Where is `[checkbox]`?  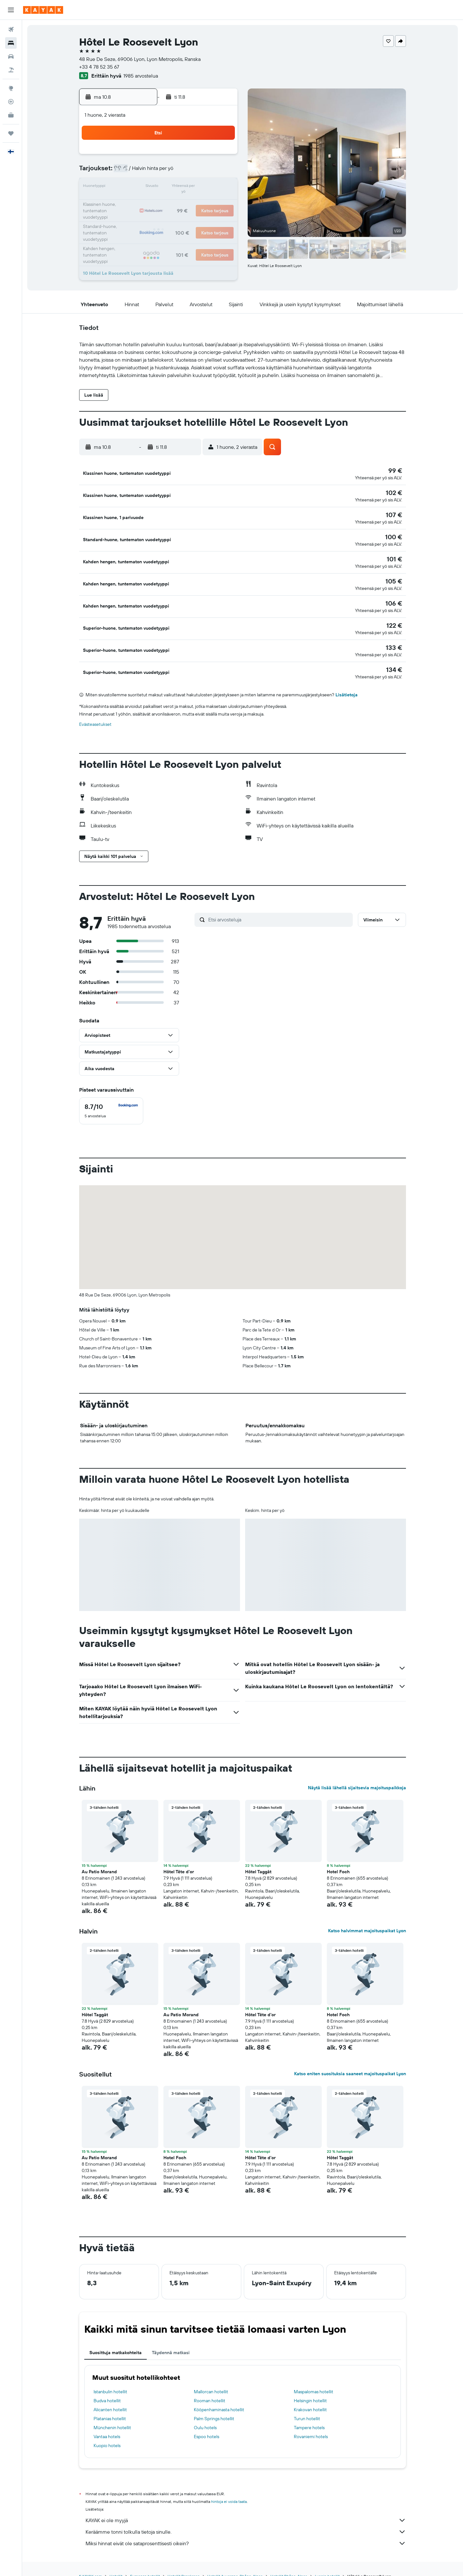 [checkbox] is located at coordinates (111, 1096).